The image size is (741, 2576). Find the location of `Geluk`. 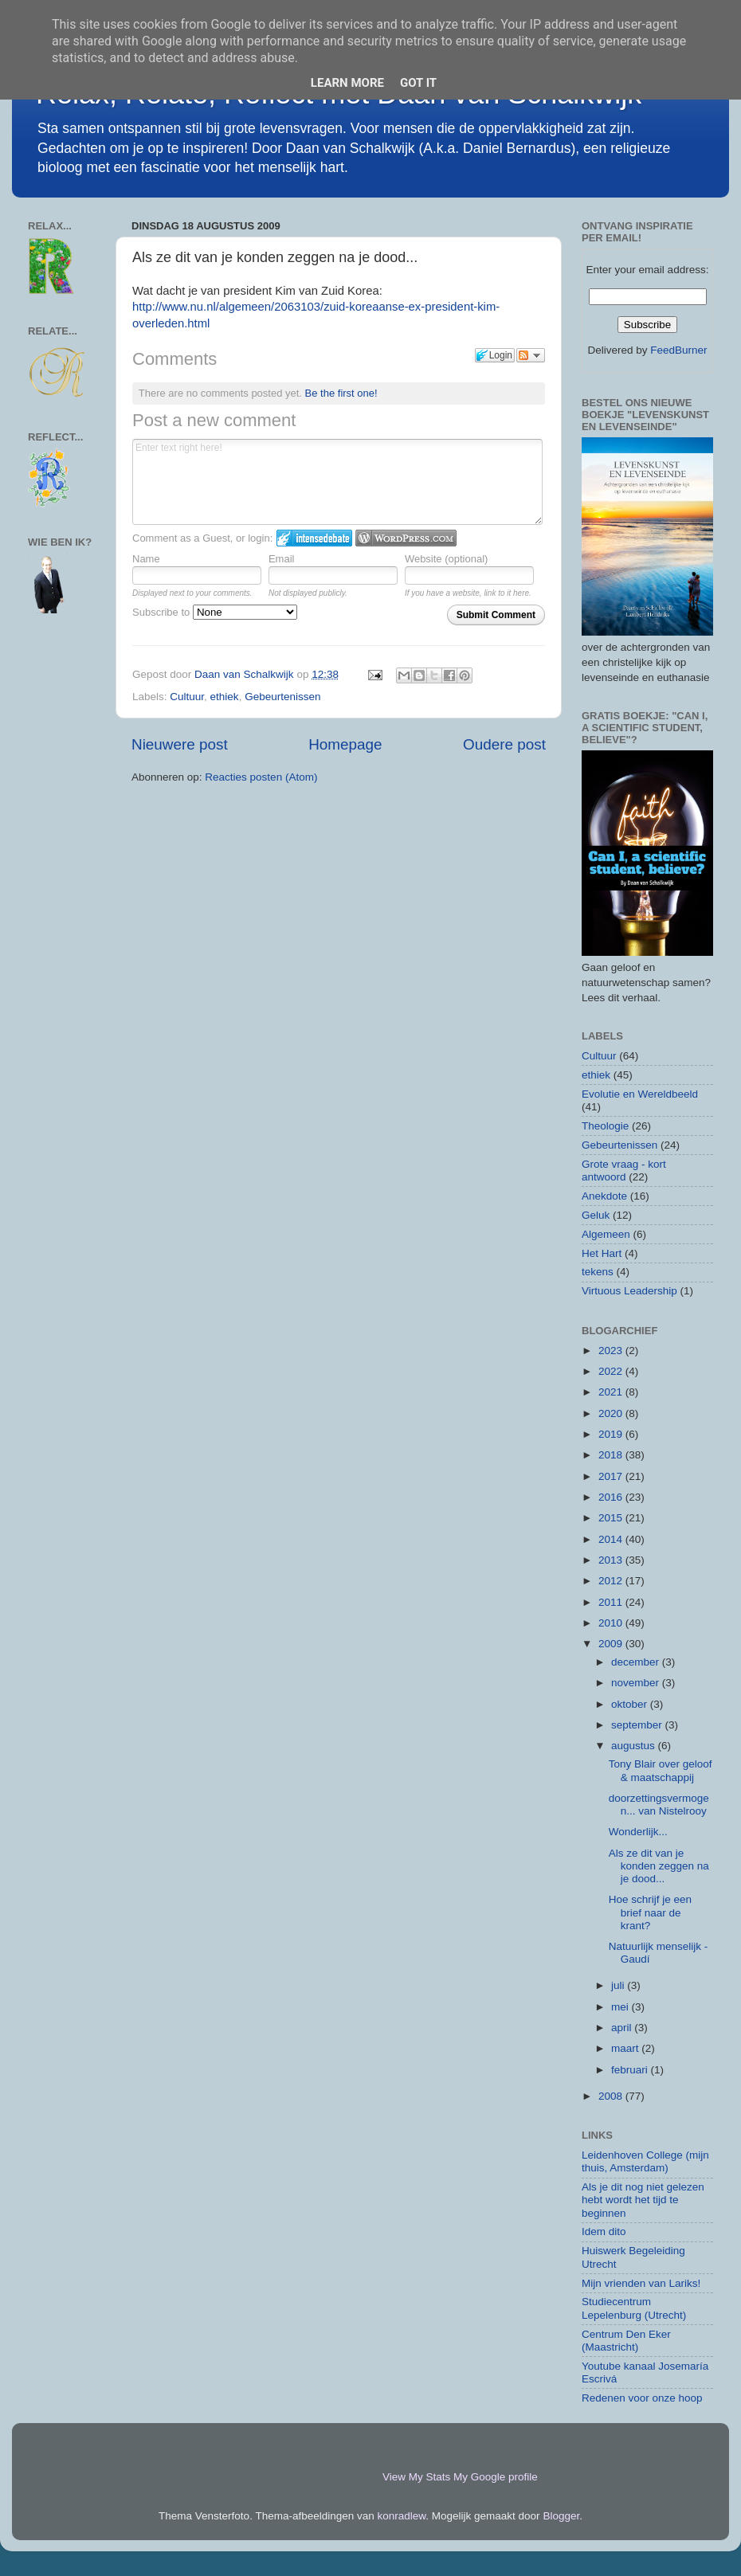

Geluk is located at coordinates (596, 1215).